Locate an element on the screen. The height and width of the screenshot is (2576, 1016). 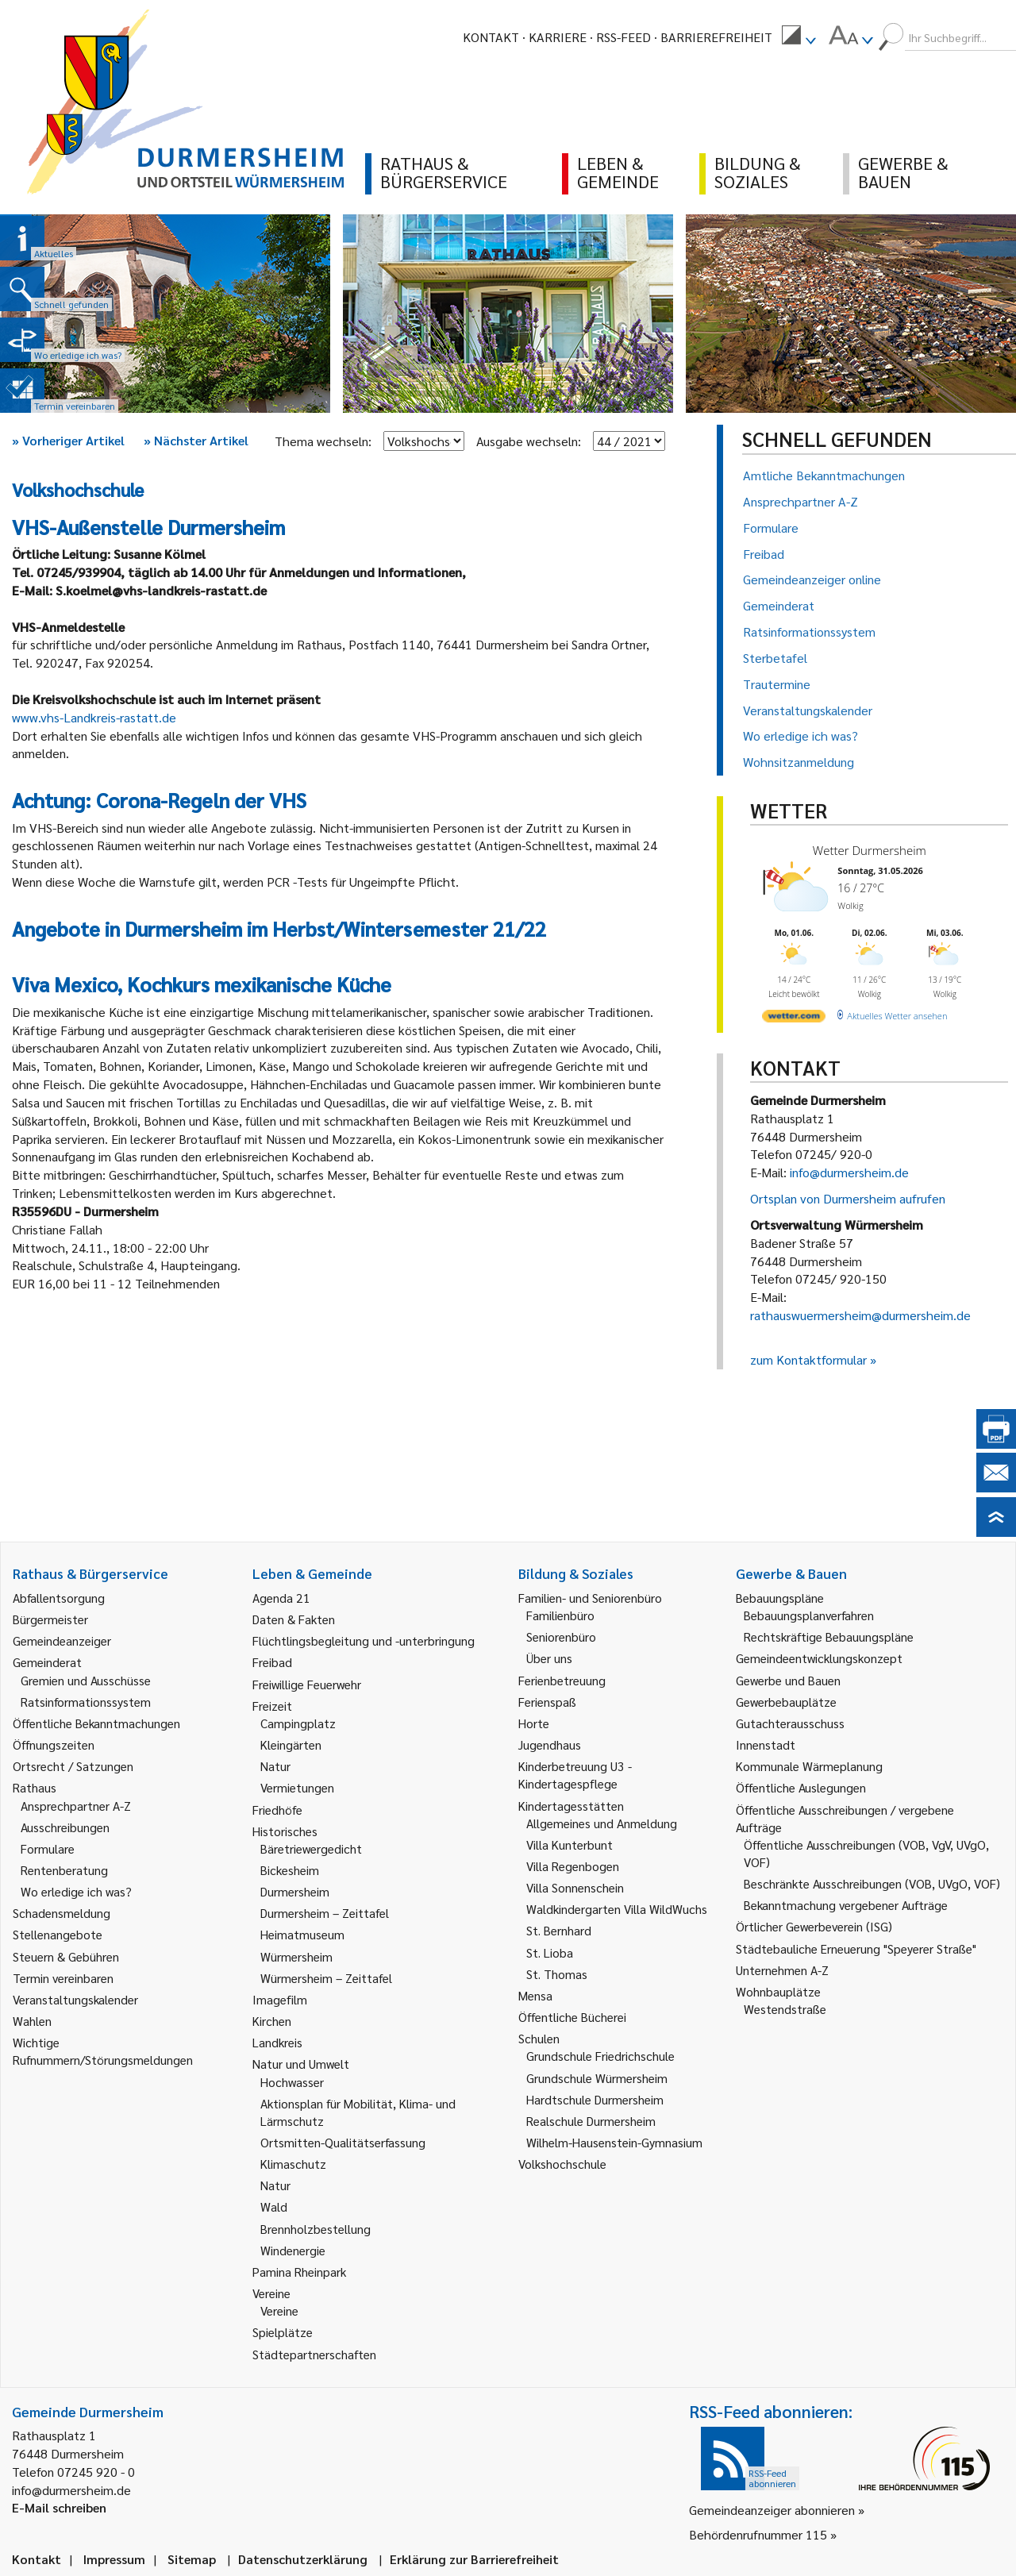
Öffentliche Auslegungen [link] is located at coordinates (801, 1787).